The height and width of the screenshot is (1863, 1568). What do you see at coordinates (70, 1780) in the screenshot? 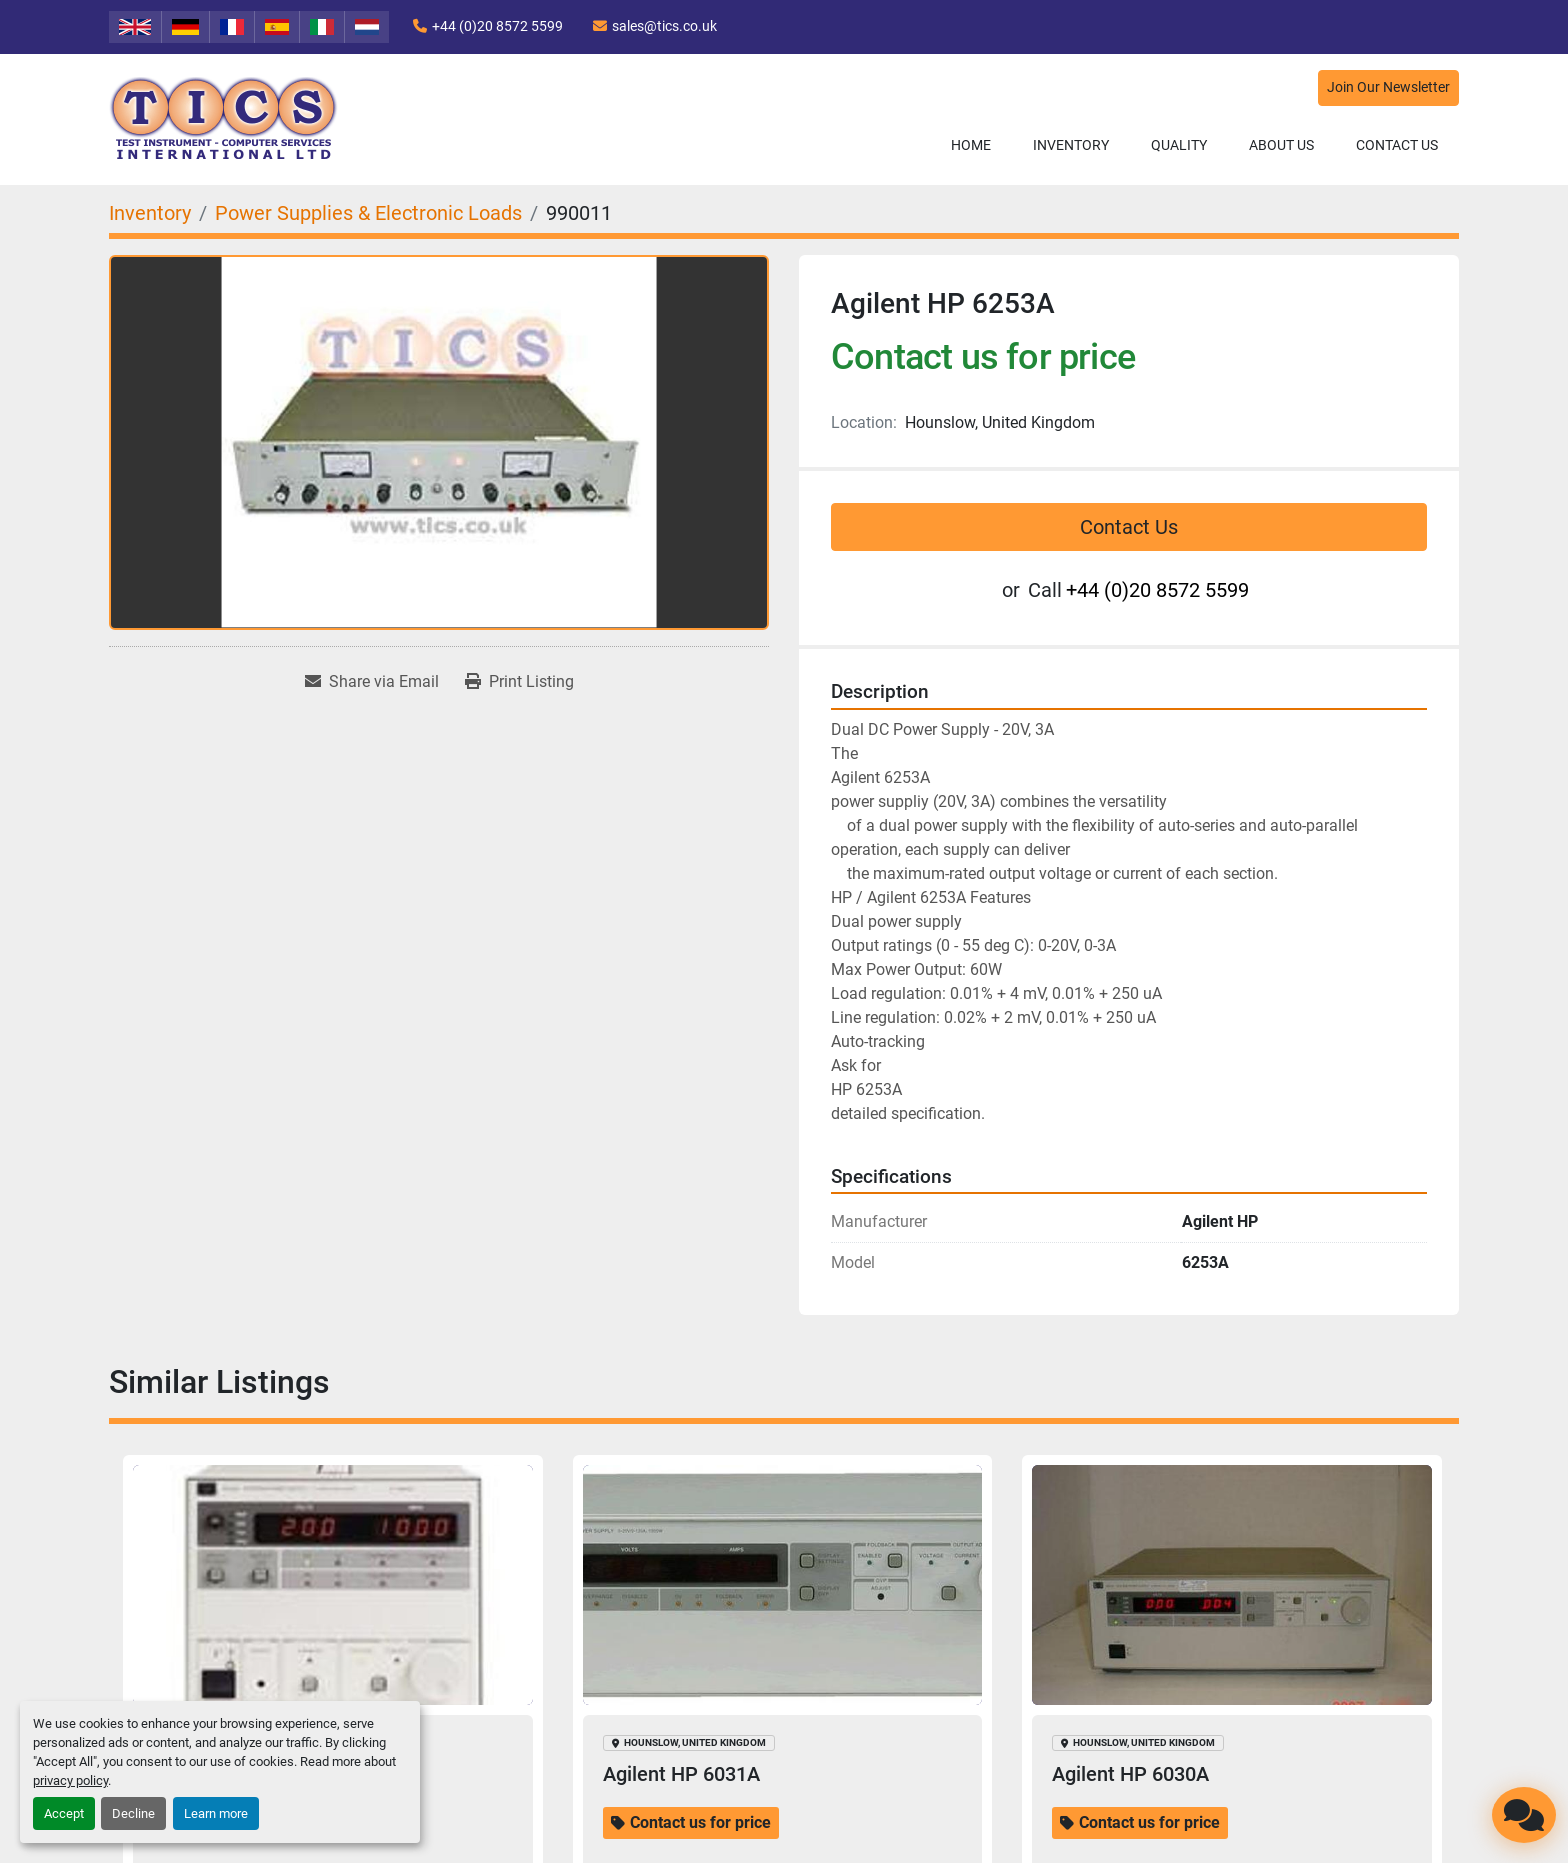
I see `privacy policy` at bounding box center [70, 1780].